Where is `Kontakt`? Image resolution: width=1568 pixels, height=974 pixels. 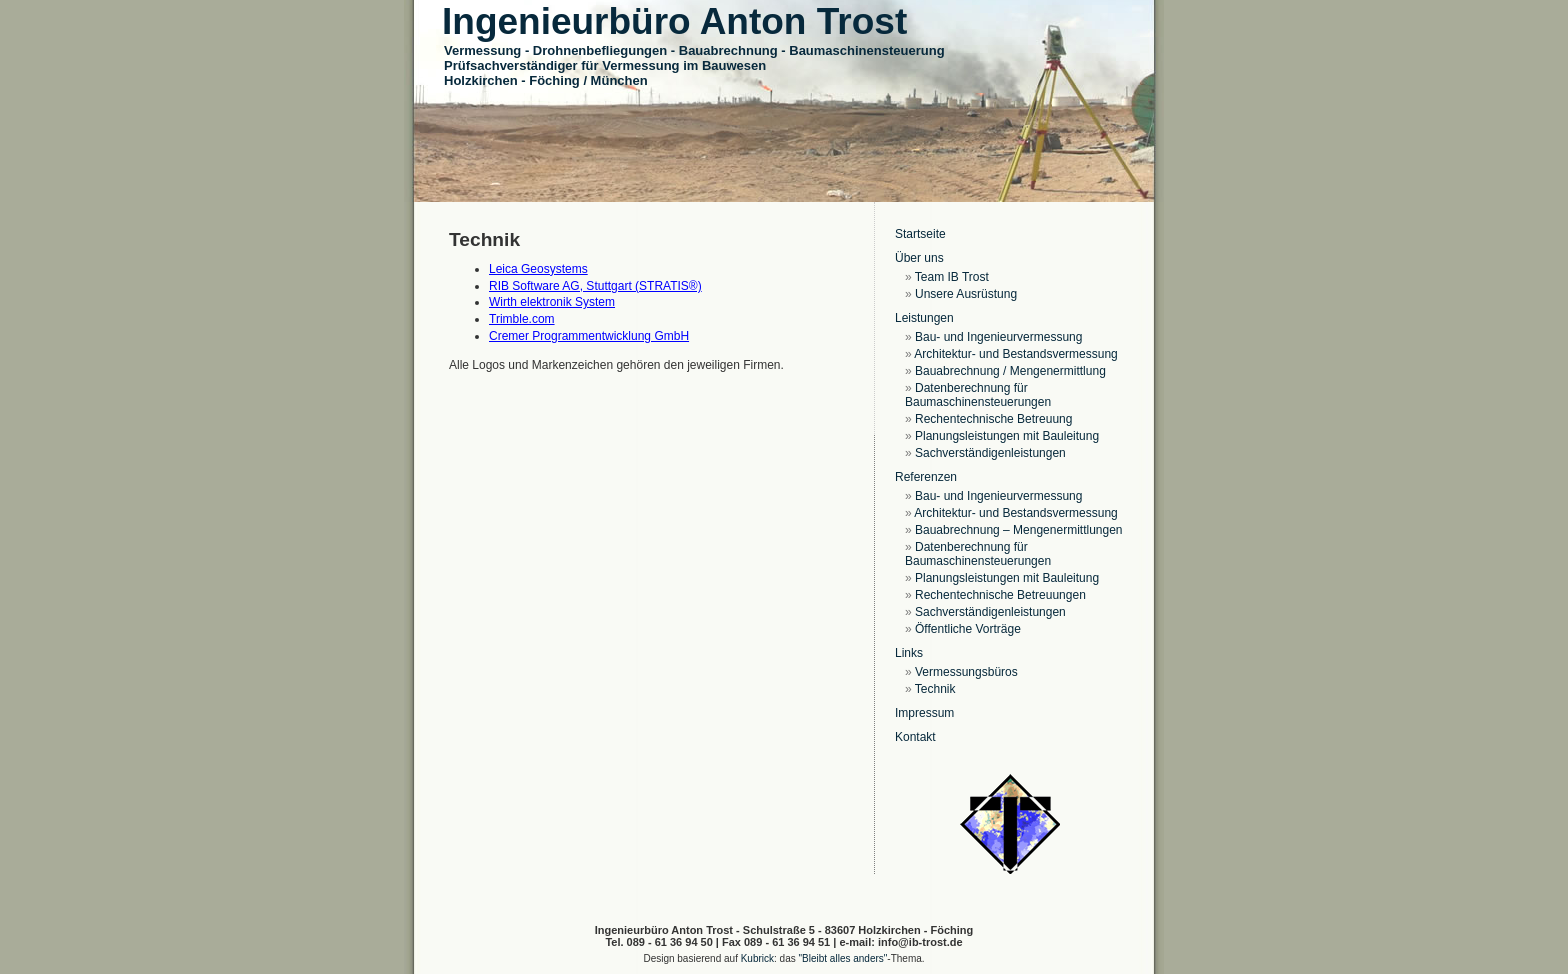
Kontakt is located at coordinates (915, 737).